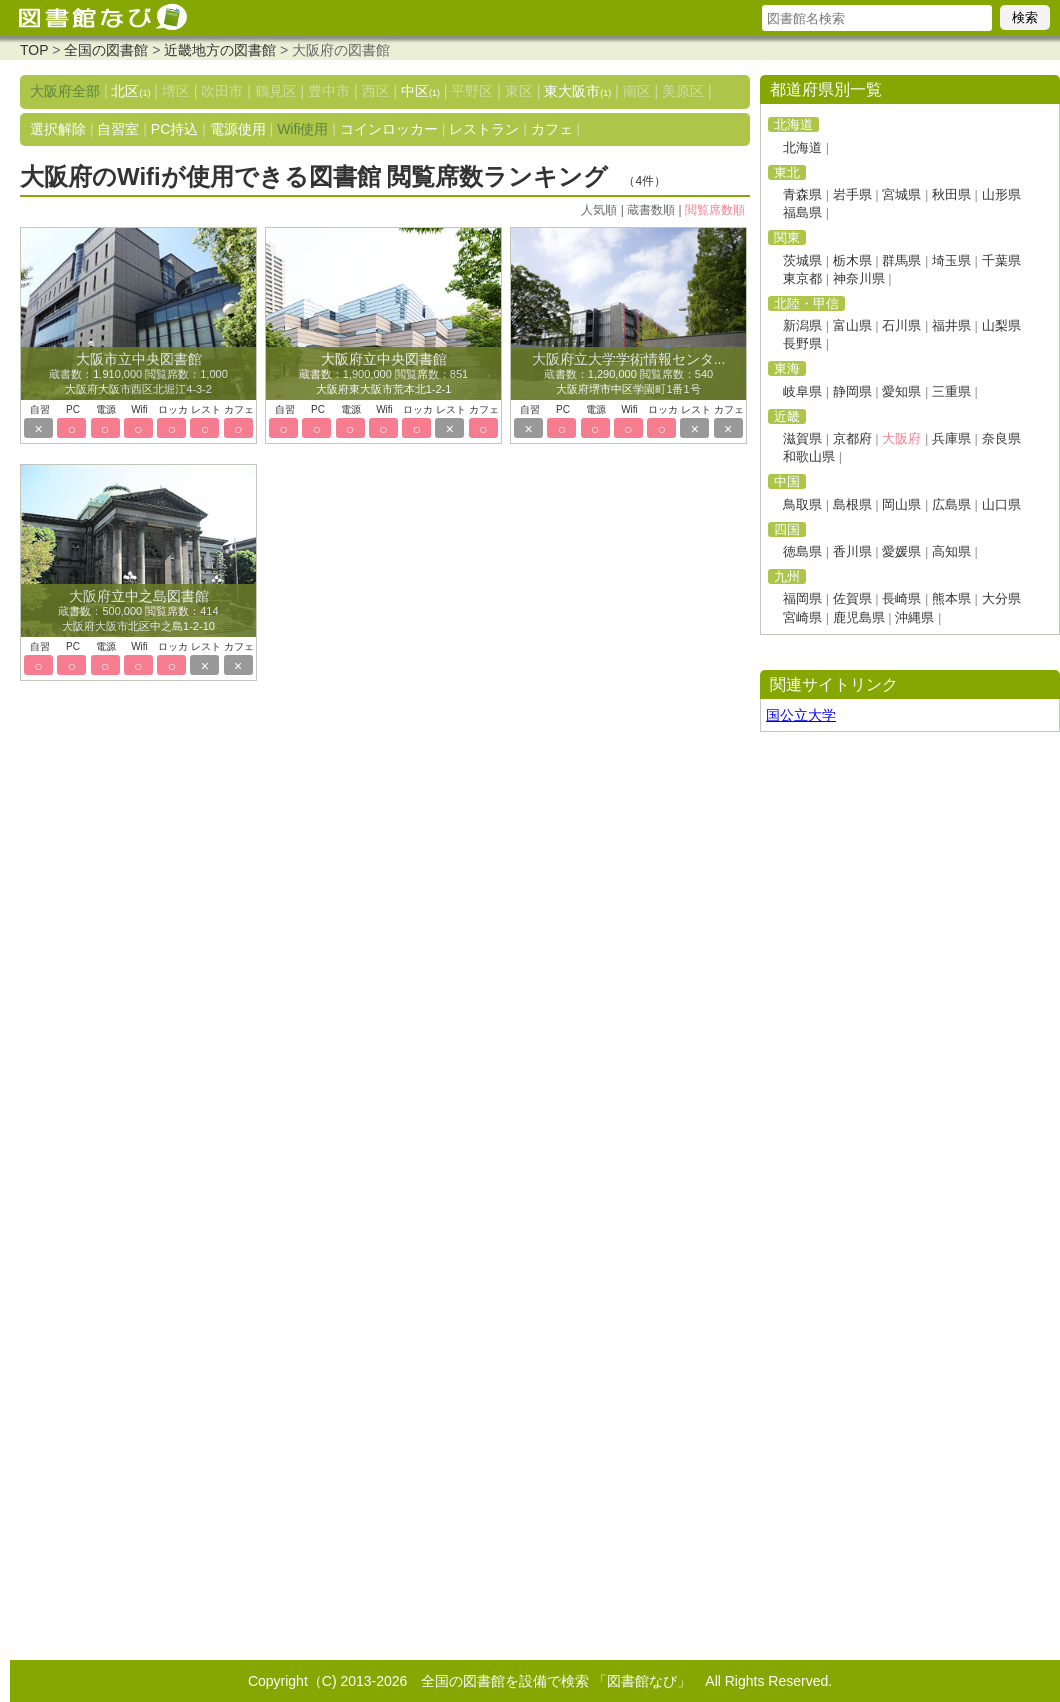 The image size is (1060, 1702). Describe the element at coordinates (802, 212) in the screenshot. I see `福島県` at that location.